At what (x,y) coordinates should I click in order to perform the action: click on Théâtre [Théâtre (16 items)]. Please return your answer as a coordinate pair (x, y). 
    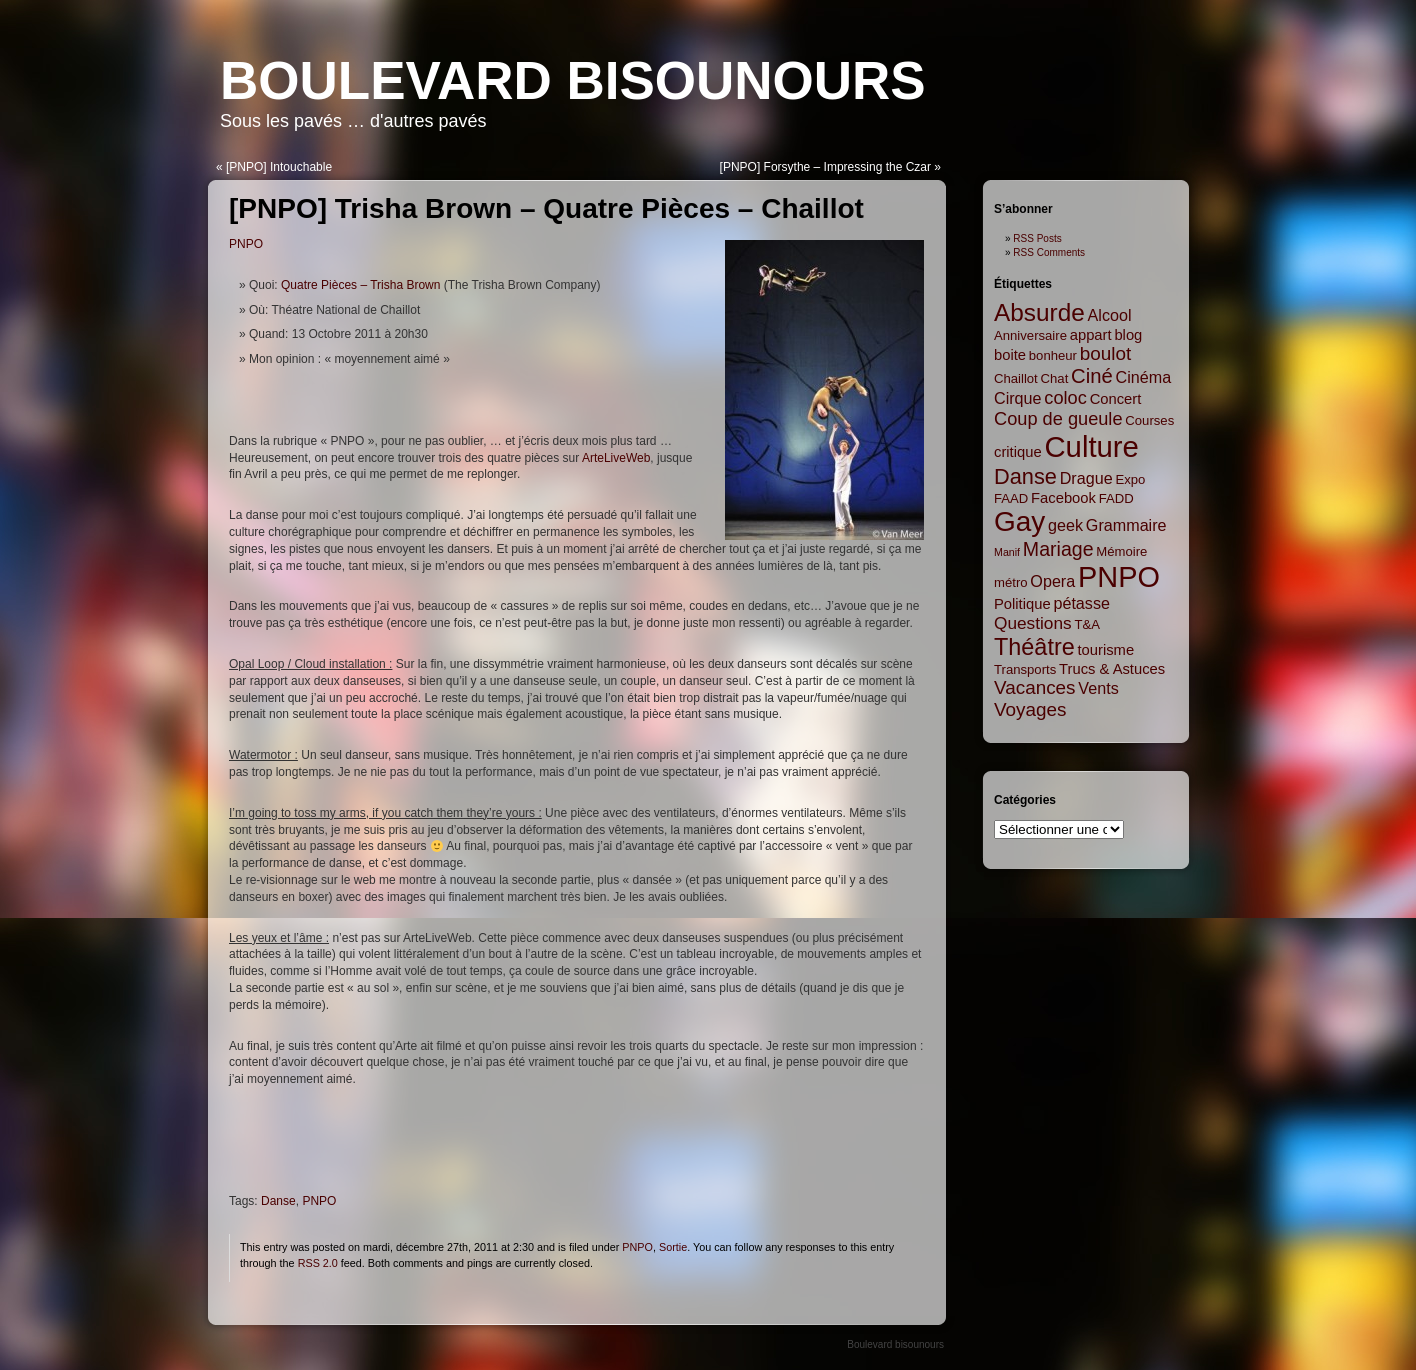
    Looking at the image, I should click on (1034, 647).